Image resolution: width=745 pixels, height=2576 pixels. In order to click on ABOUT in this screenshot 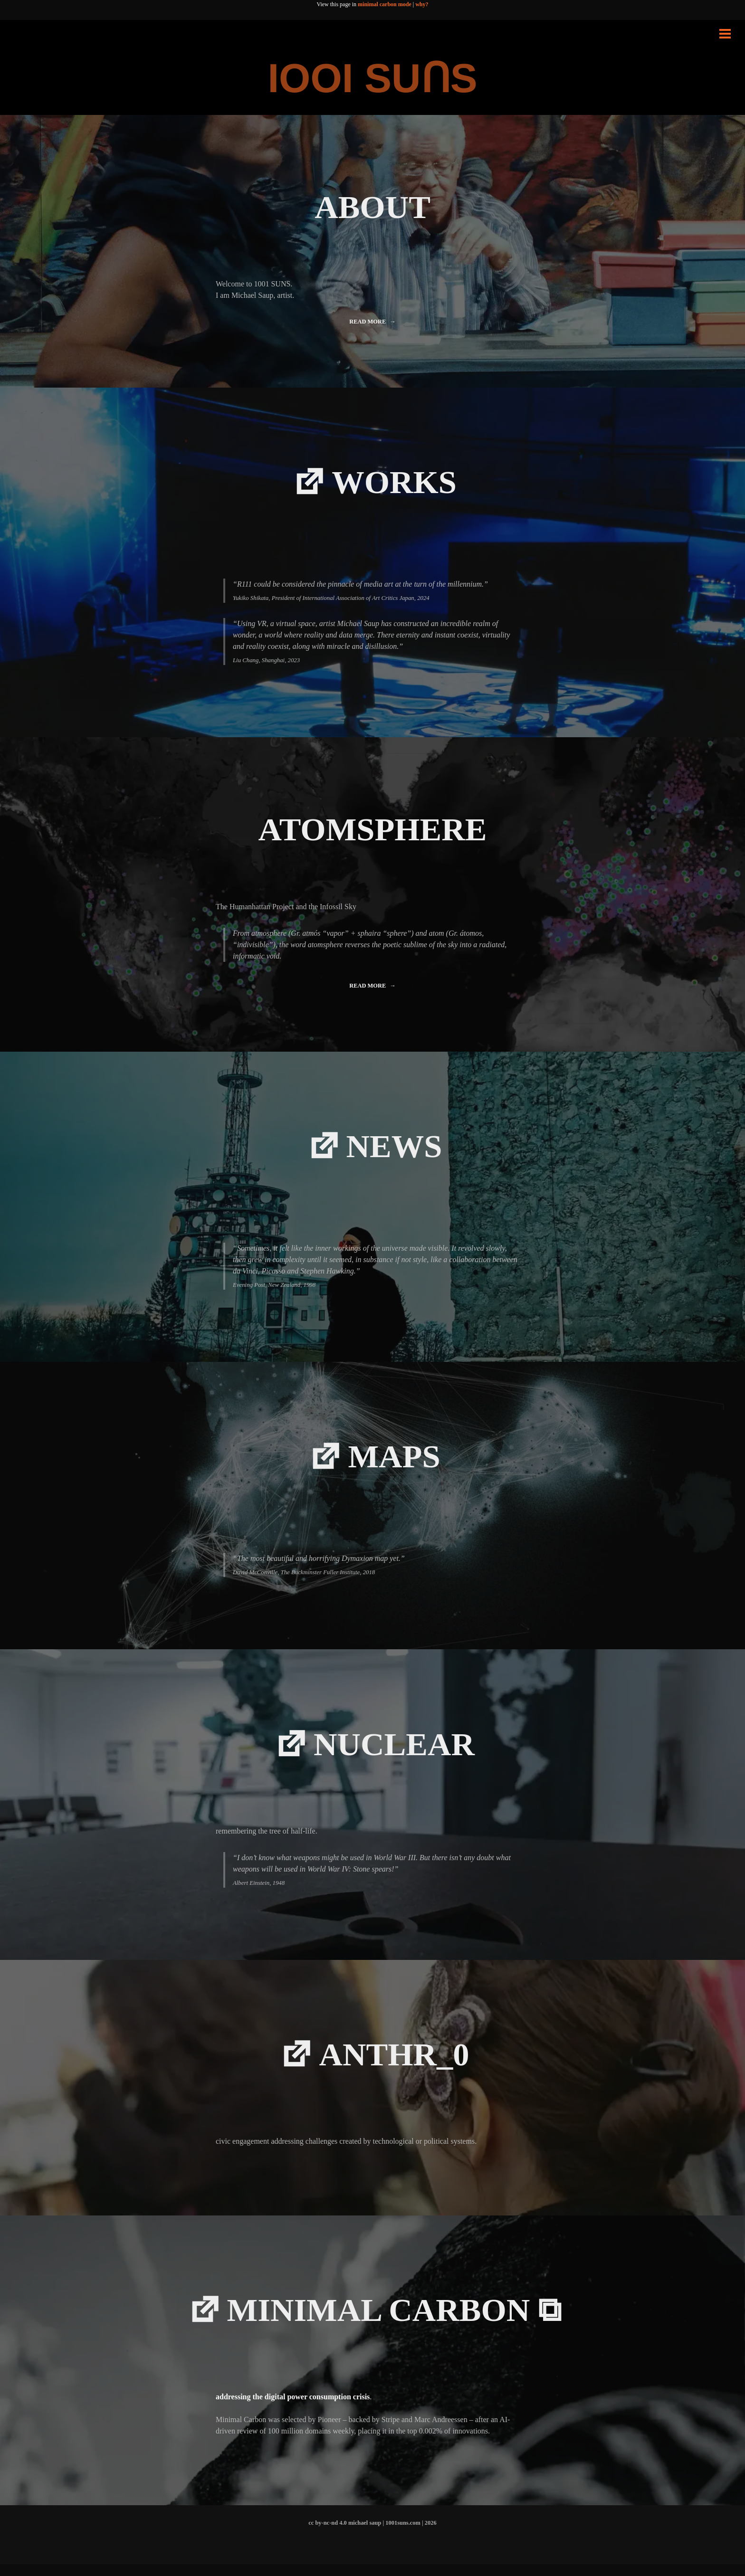, I will do `click(373, 206)`.